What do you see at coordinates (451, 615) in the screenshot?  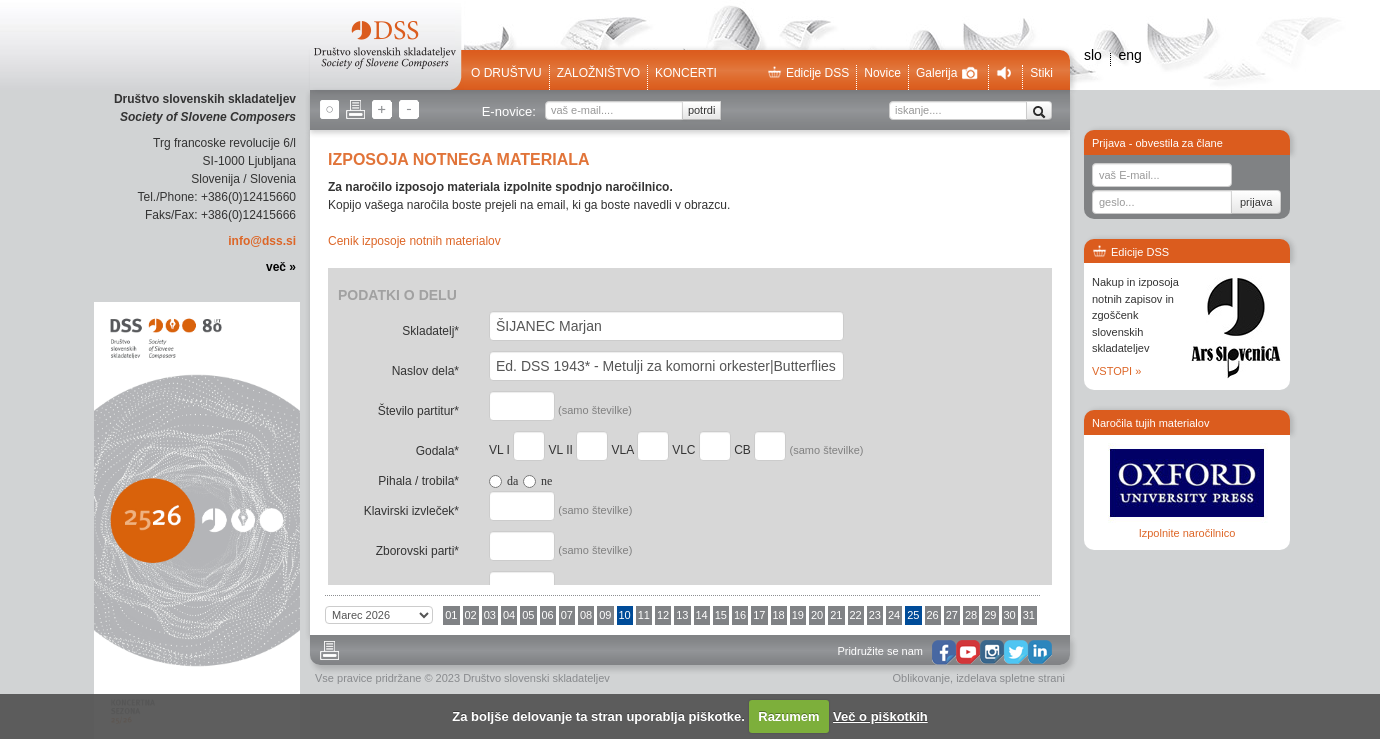 I see `01` at bounding box center [451, 615].